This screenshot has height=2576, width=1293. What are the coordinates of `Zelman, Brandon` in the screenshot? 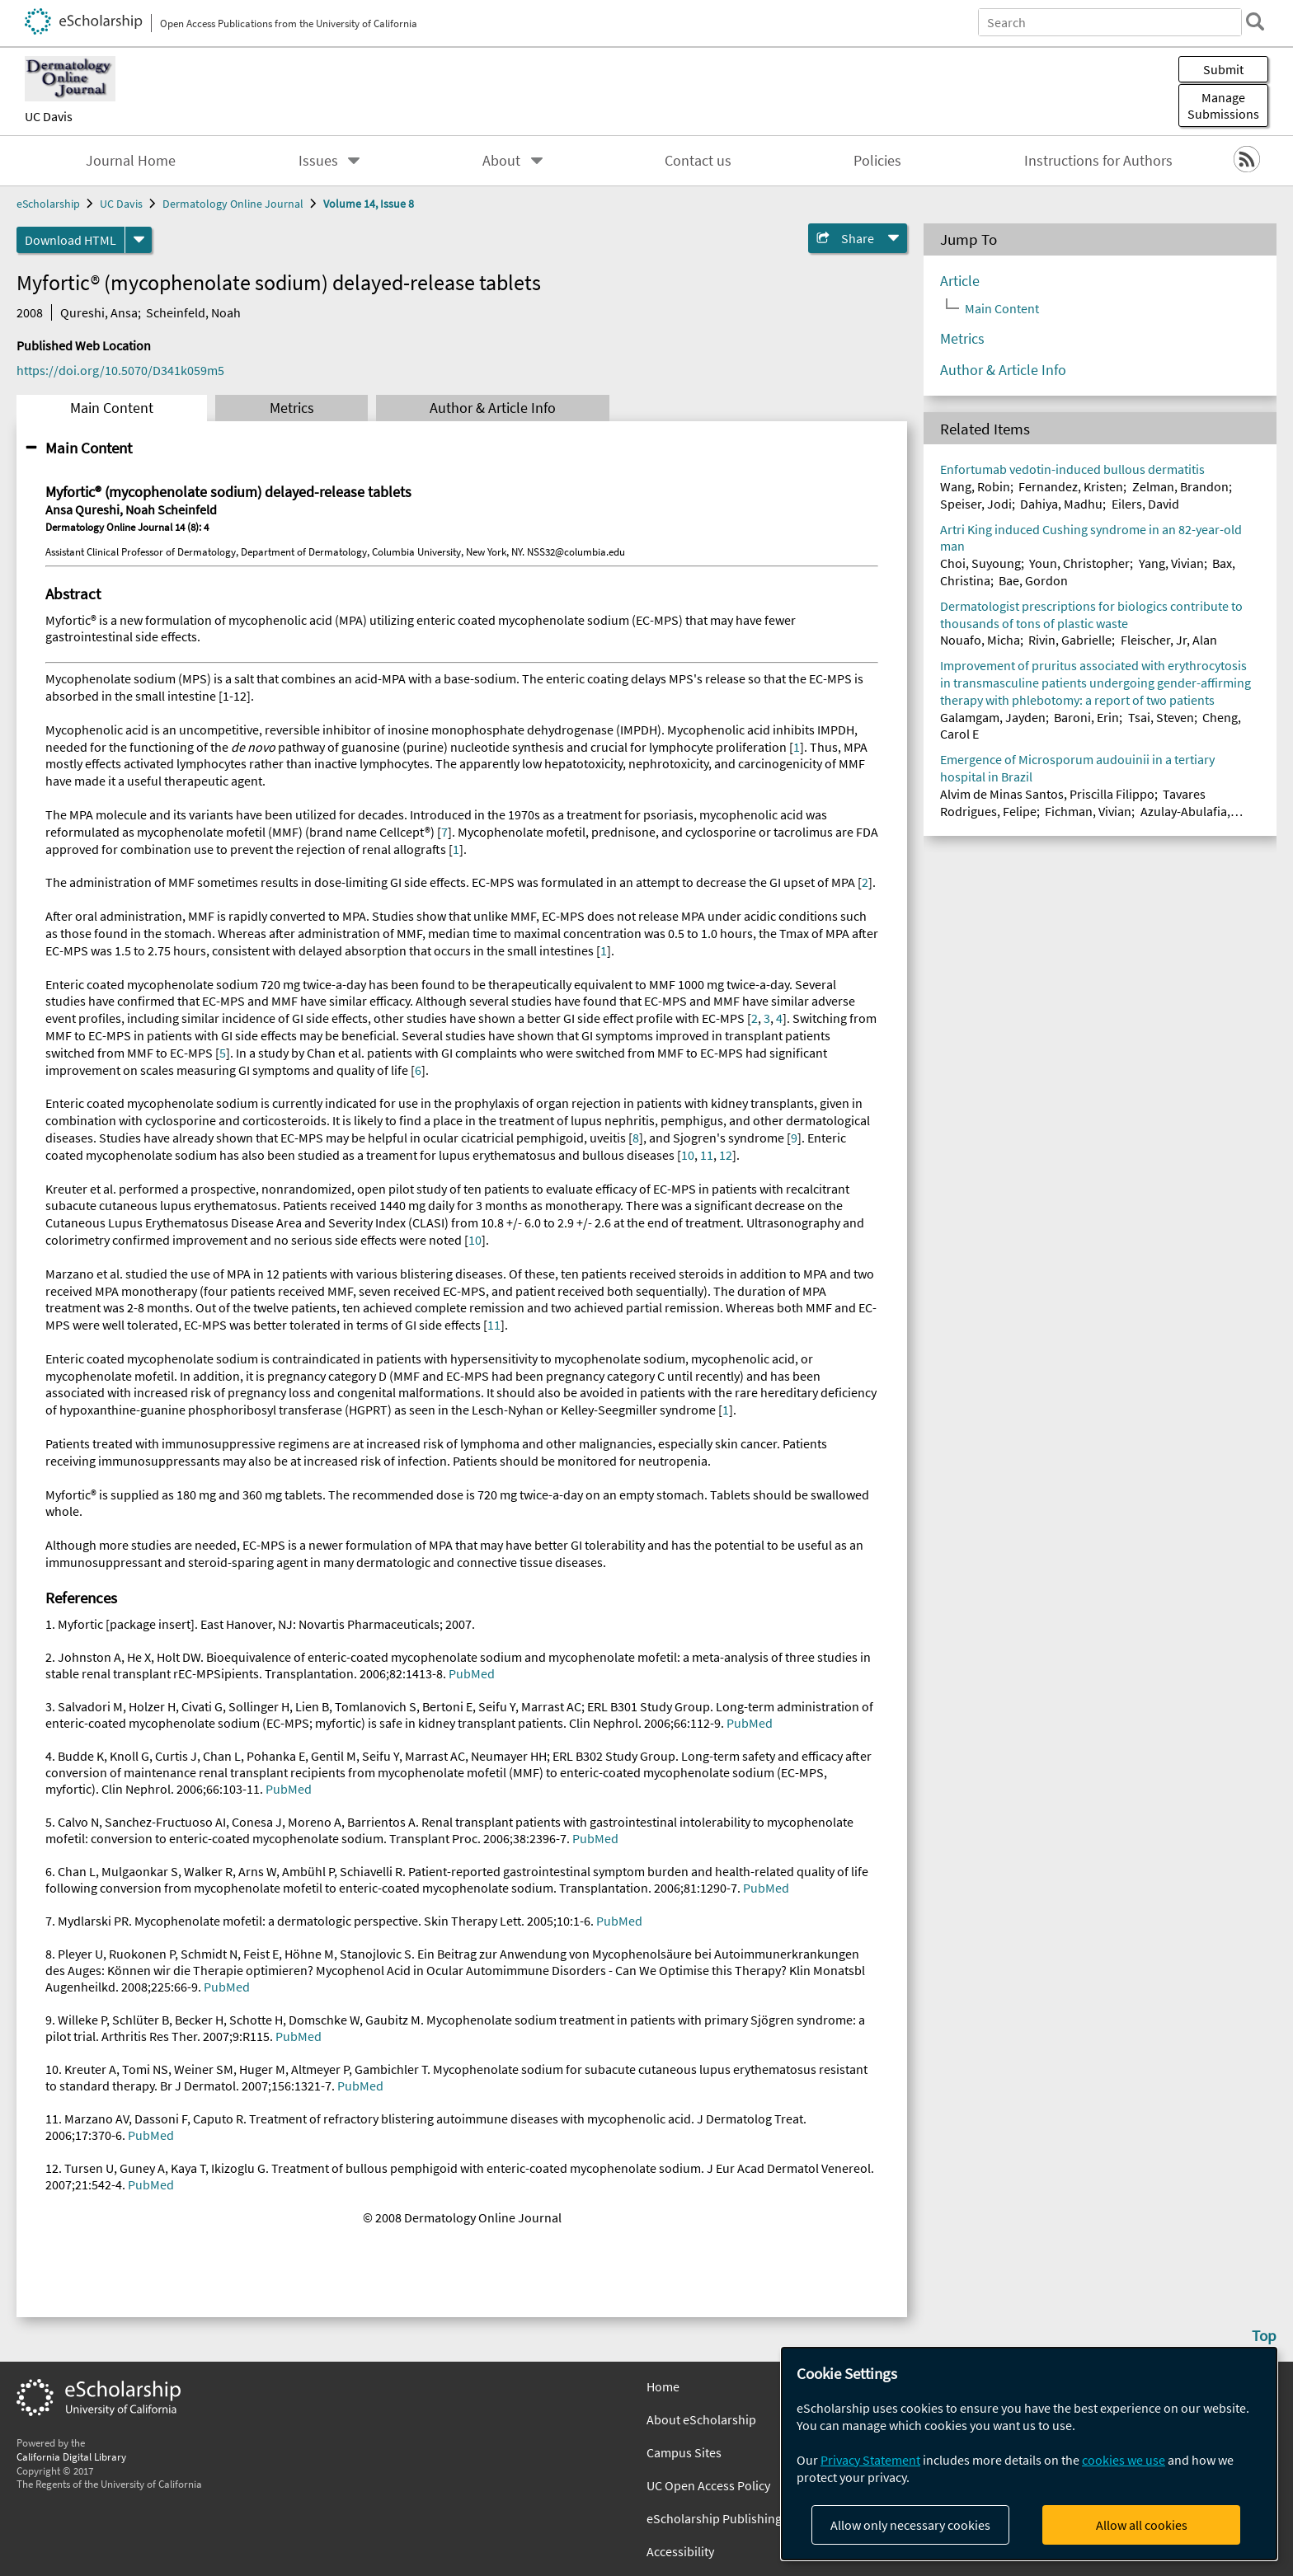 It's located at (1180, 486).